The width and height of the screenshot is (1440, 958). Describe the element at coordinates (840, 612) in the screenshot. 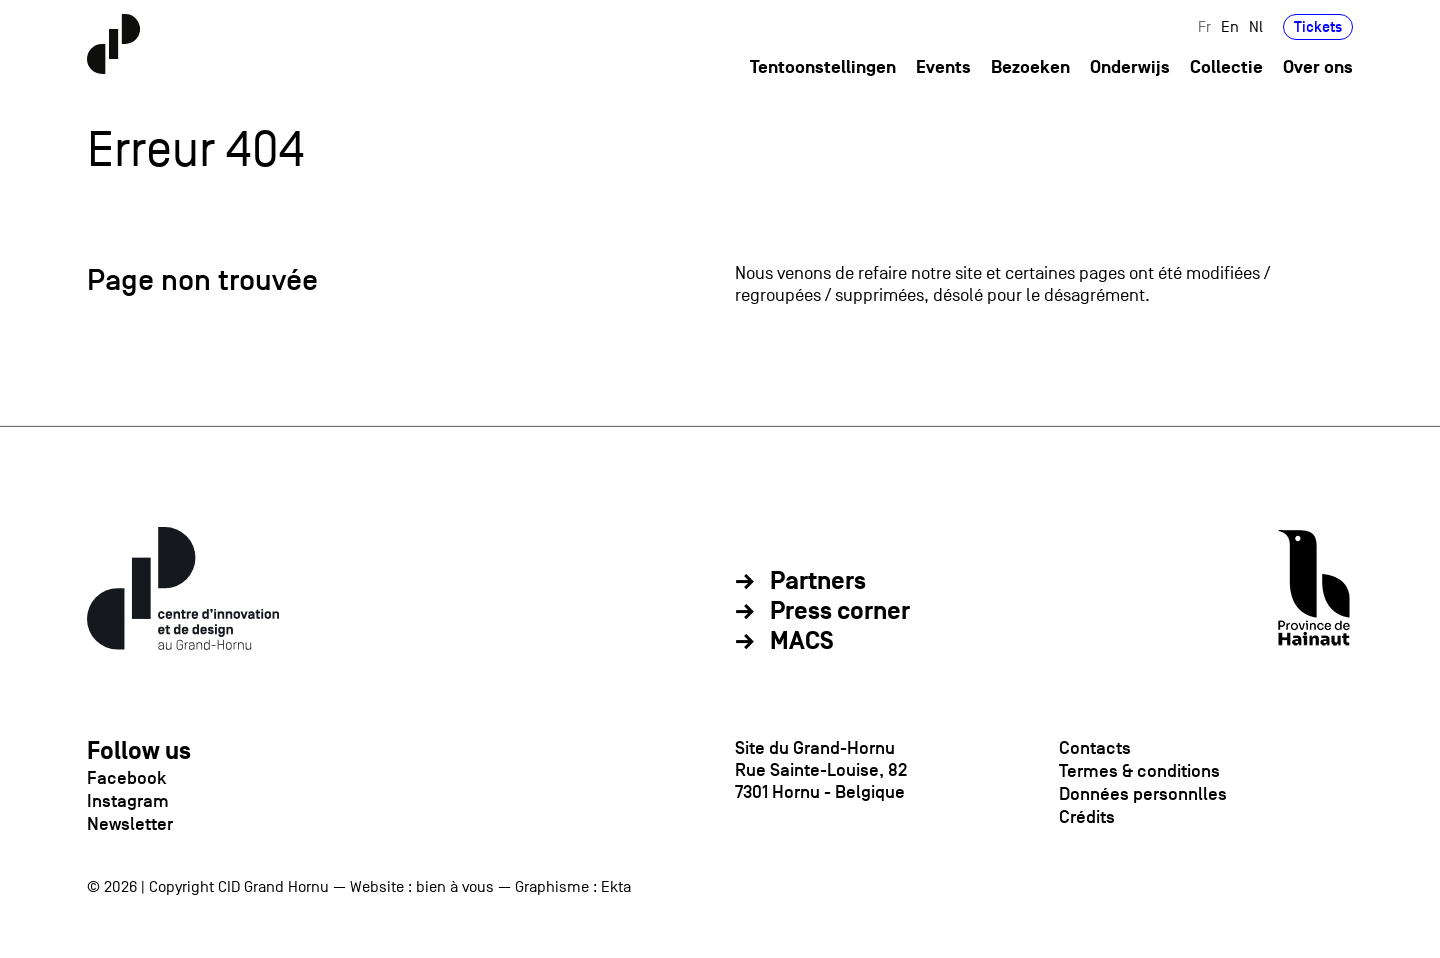

I see `Press corner` at that location.